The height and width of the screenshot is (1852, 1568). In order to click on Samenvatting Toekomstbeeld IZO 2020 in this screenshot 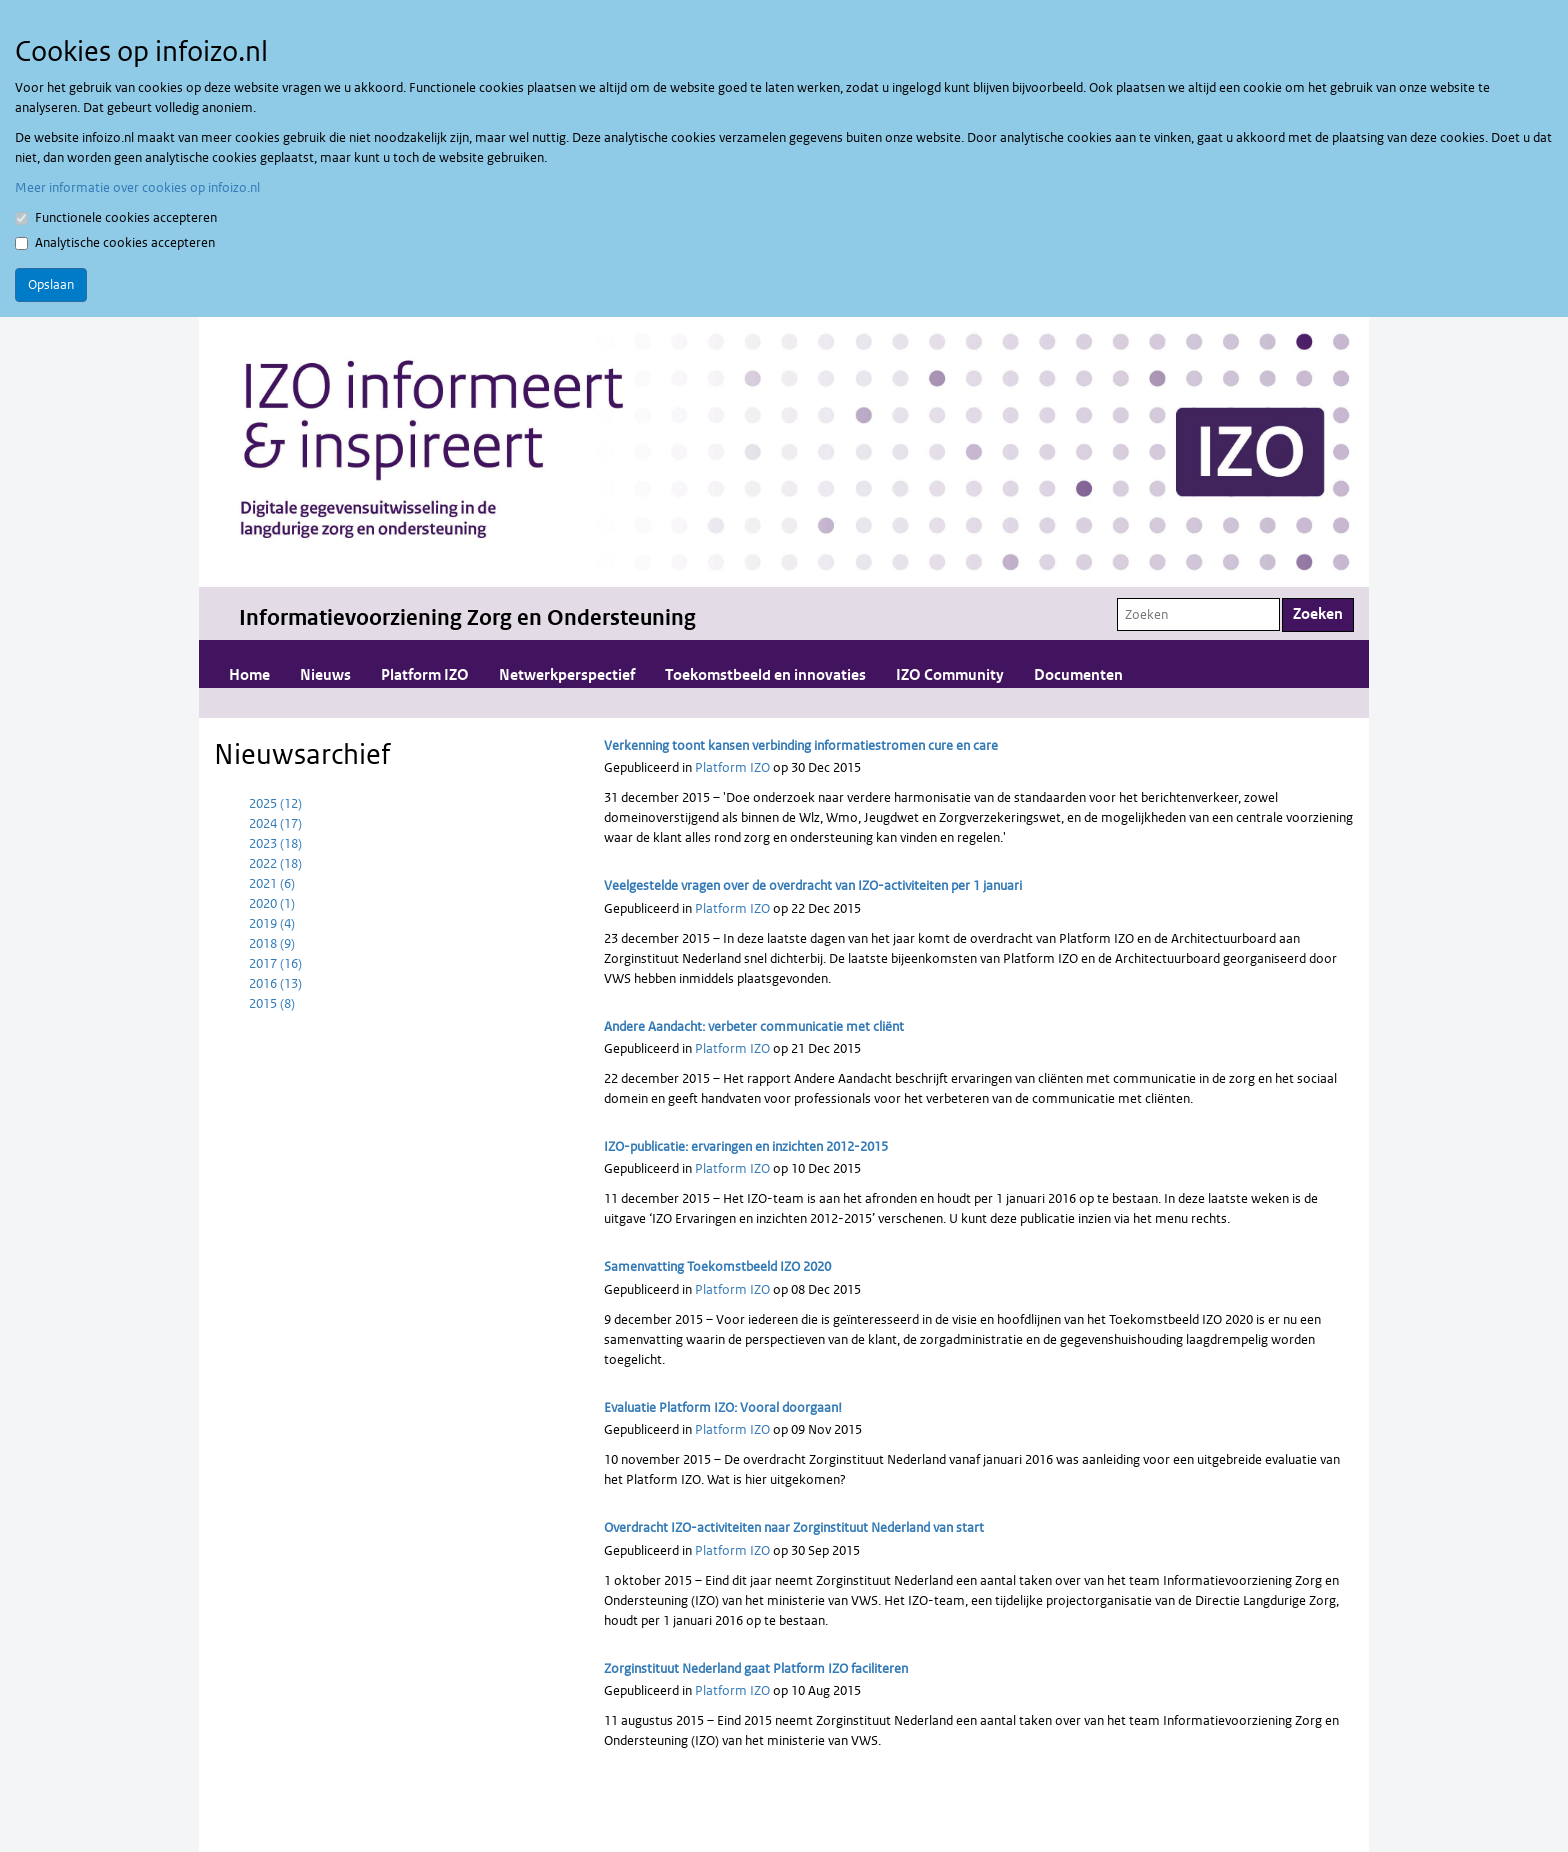, I will do `click(717, 1266)`.